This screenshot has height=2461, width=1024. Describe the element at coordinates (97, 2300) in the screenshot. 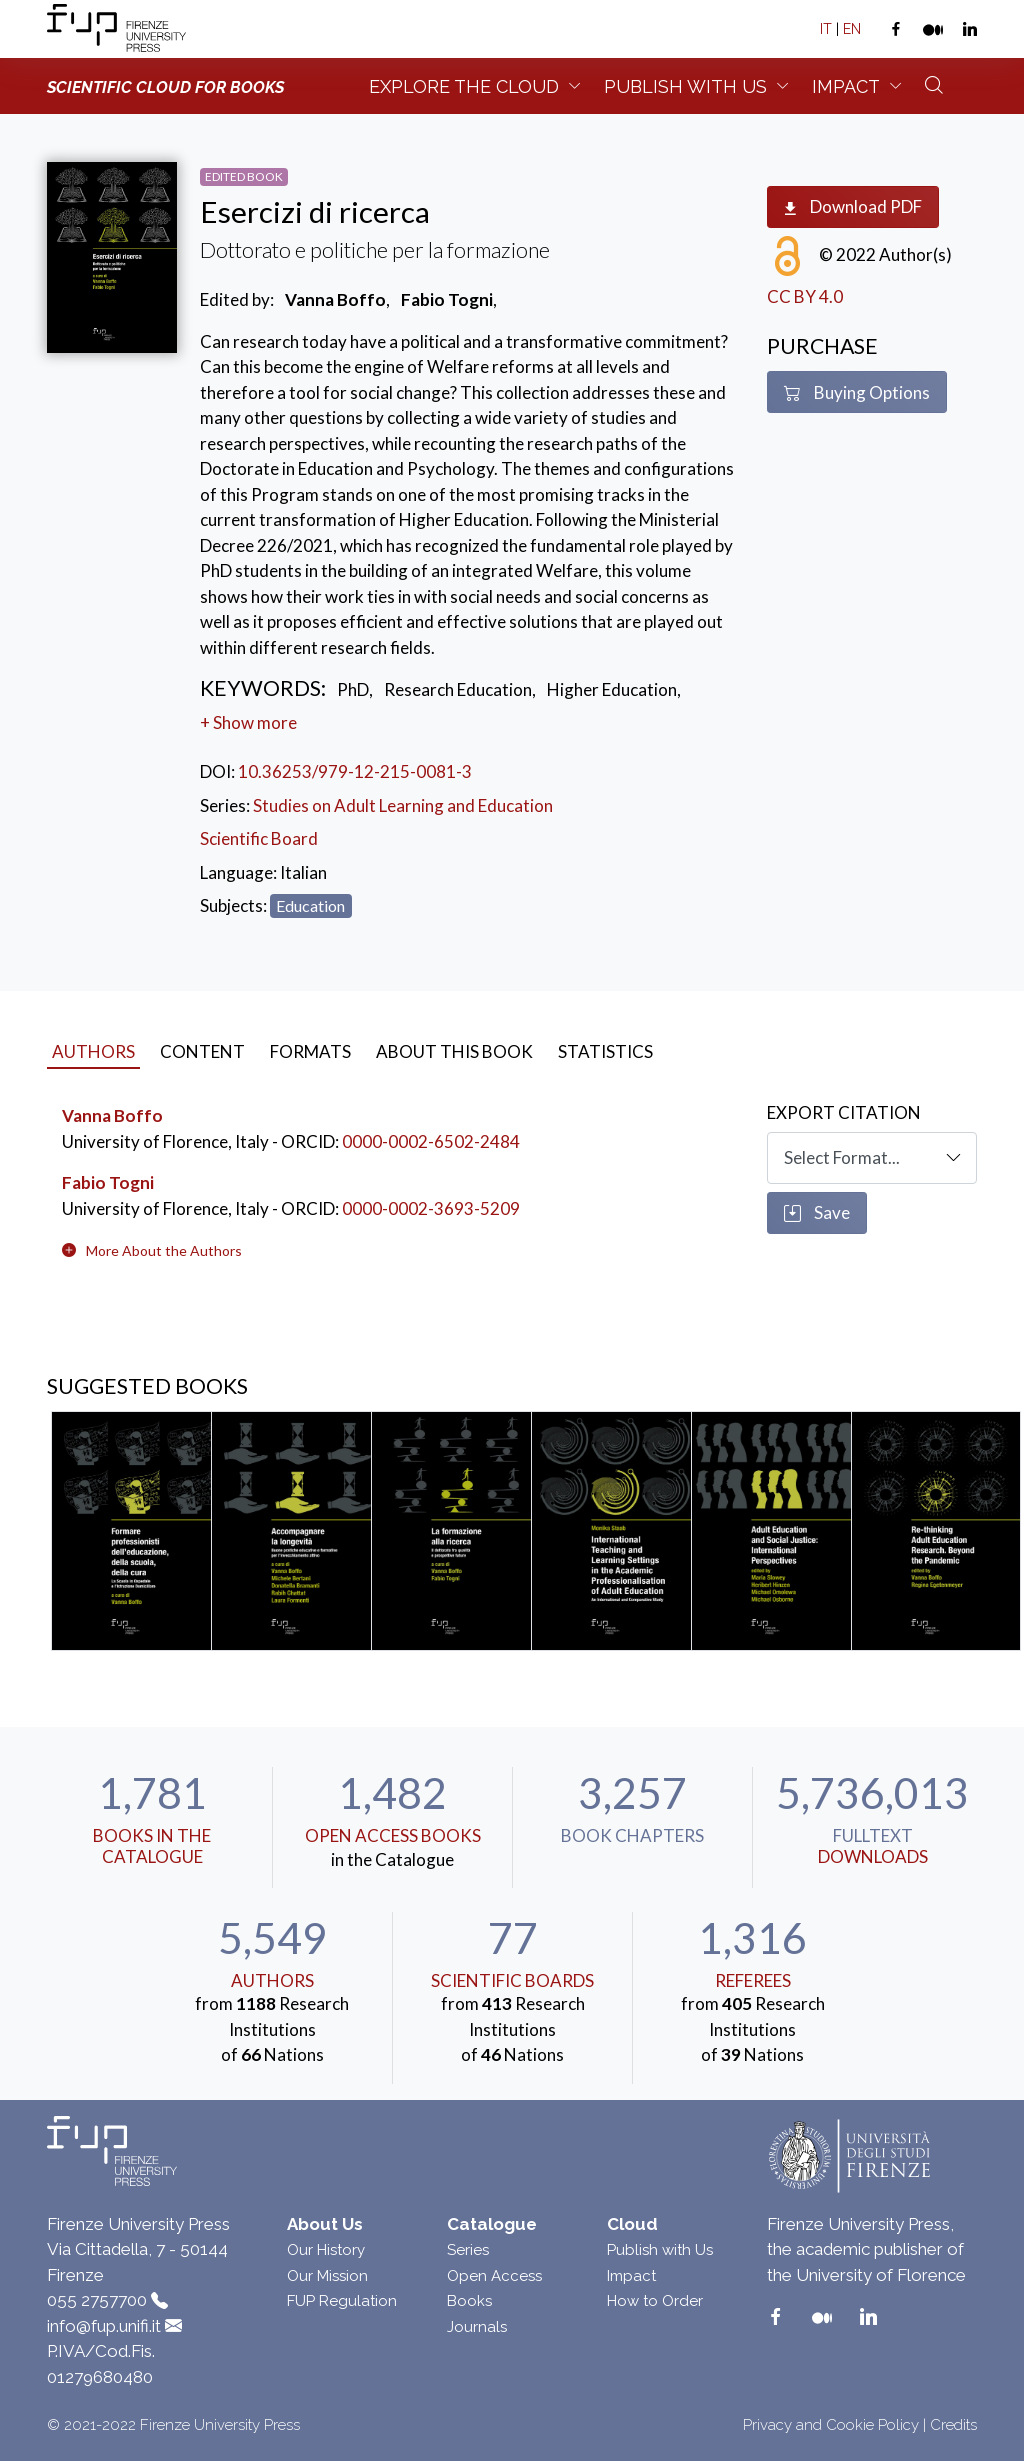

I see `055 2757700` at that location.